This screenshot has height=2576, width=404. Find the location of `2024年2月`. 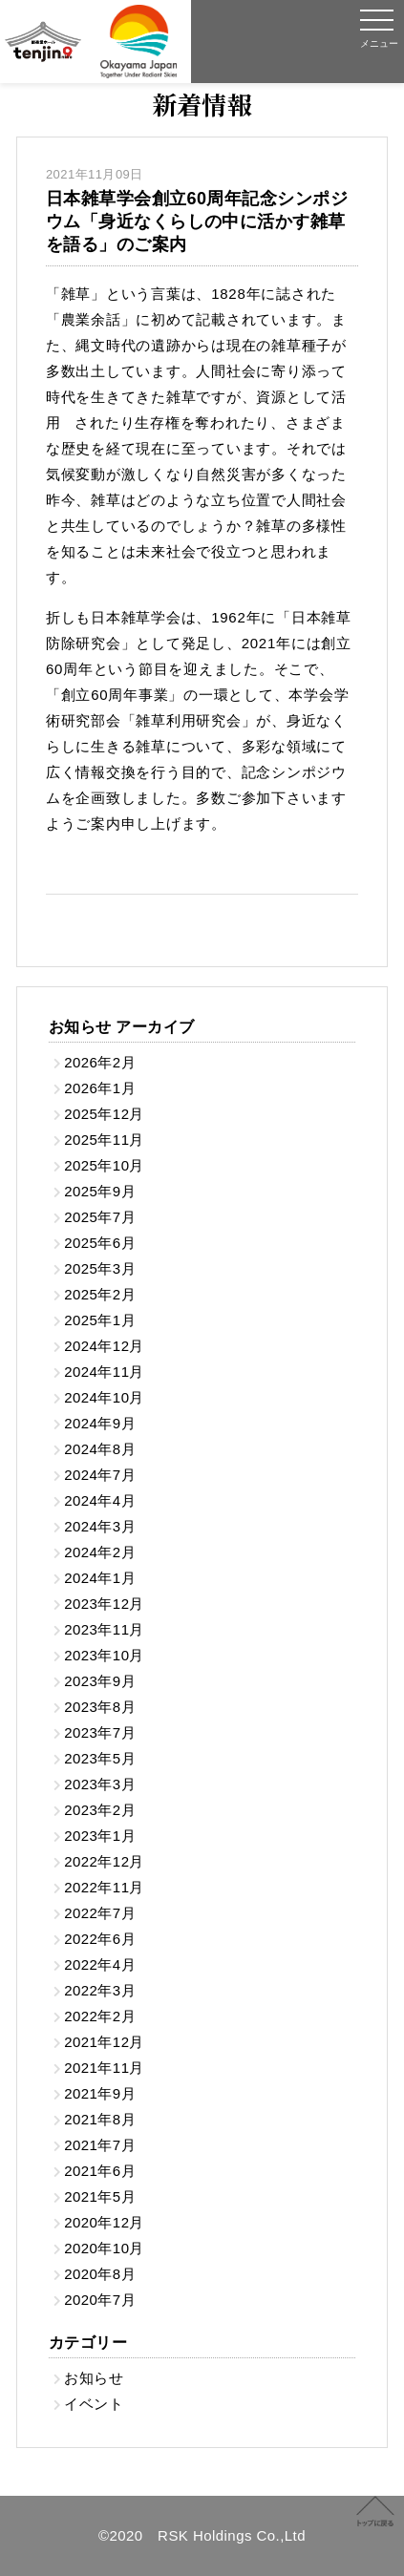

2024年2月 is located at coordinates (100, 1552).